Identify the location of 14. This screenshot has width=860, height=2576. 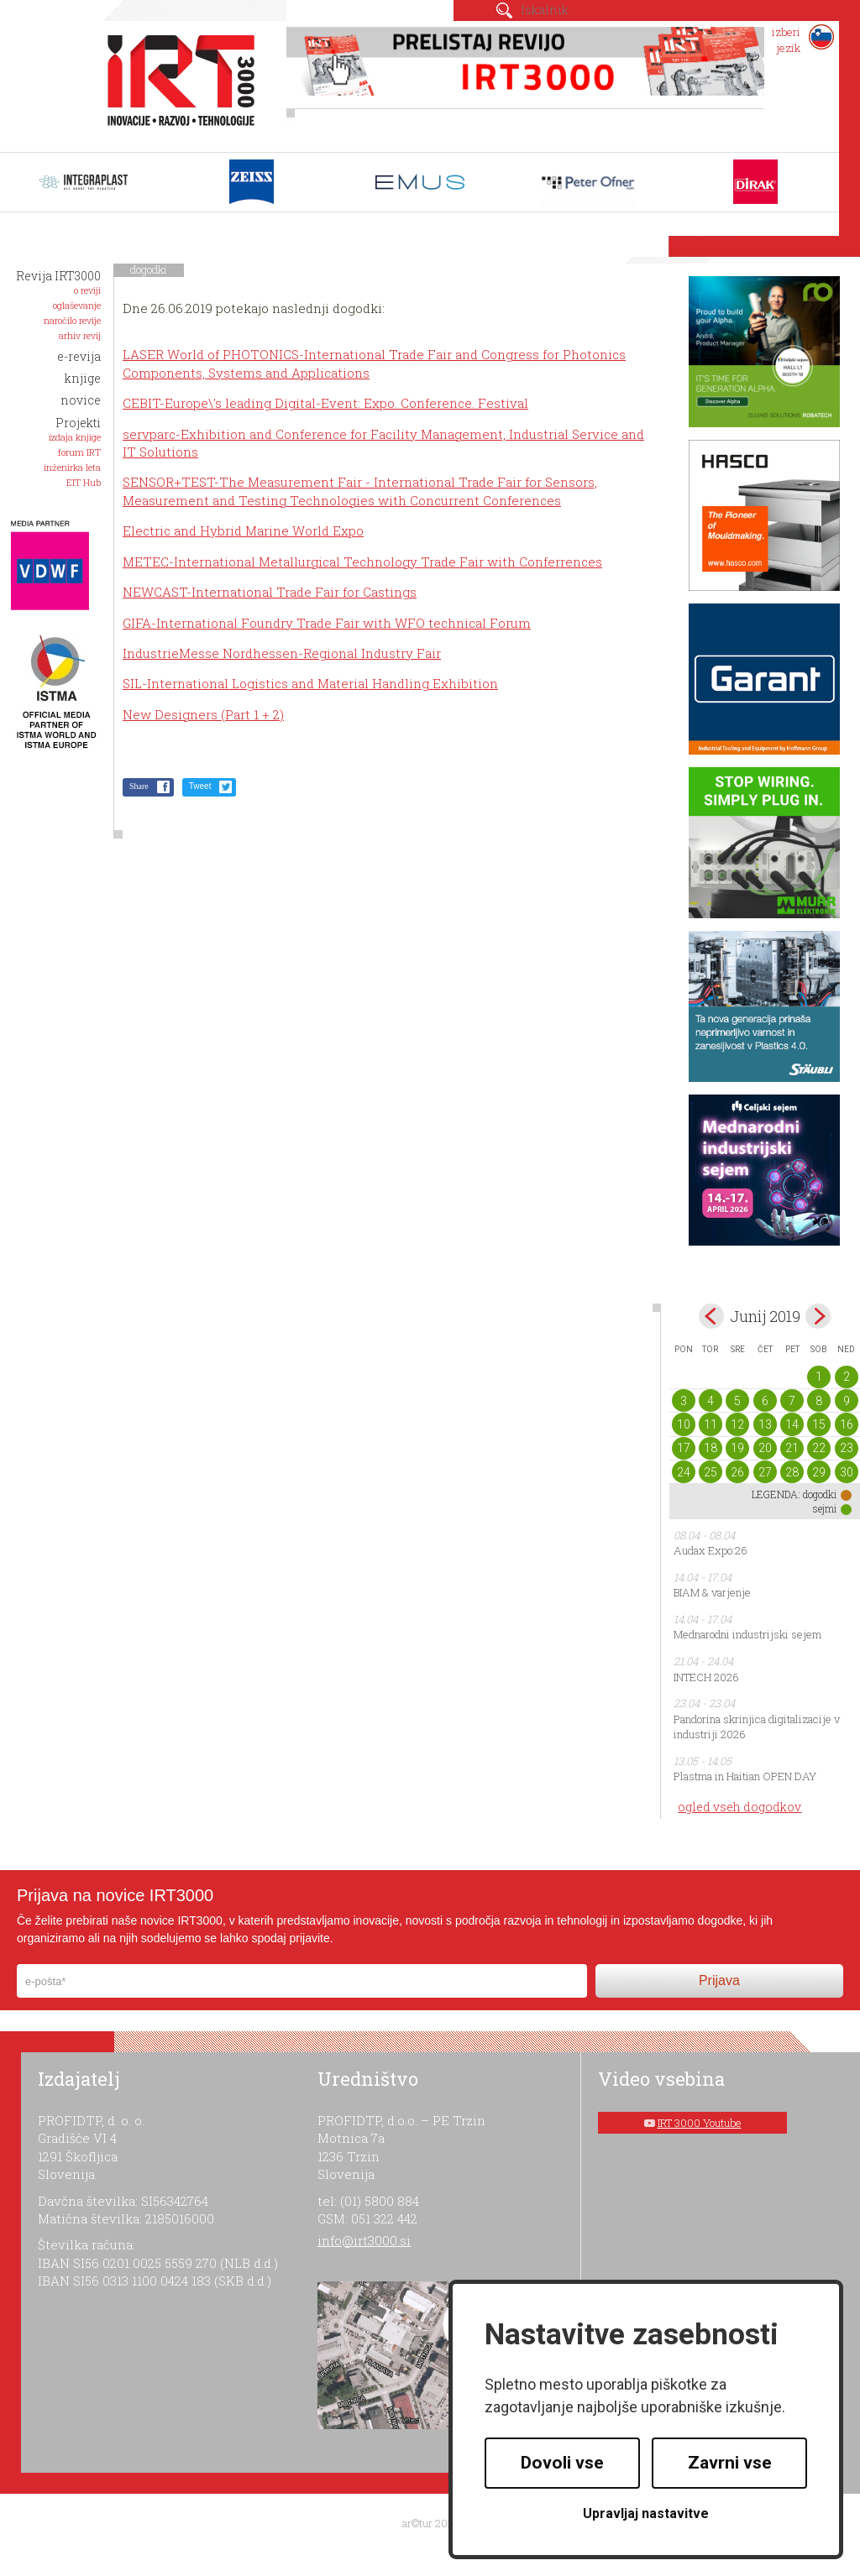
(792, 1424).